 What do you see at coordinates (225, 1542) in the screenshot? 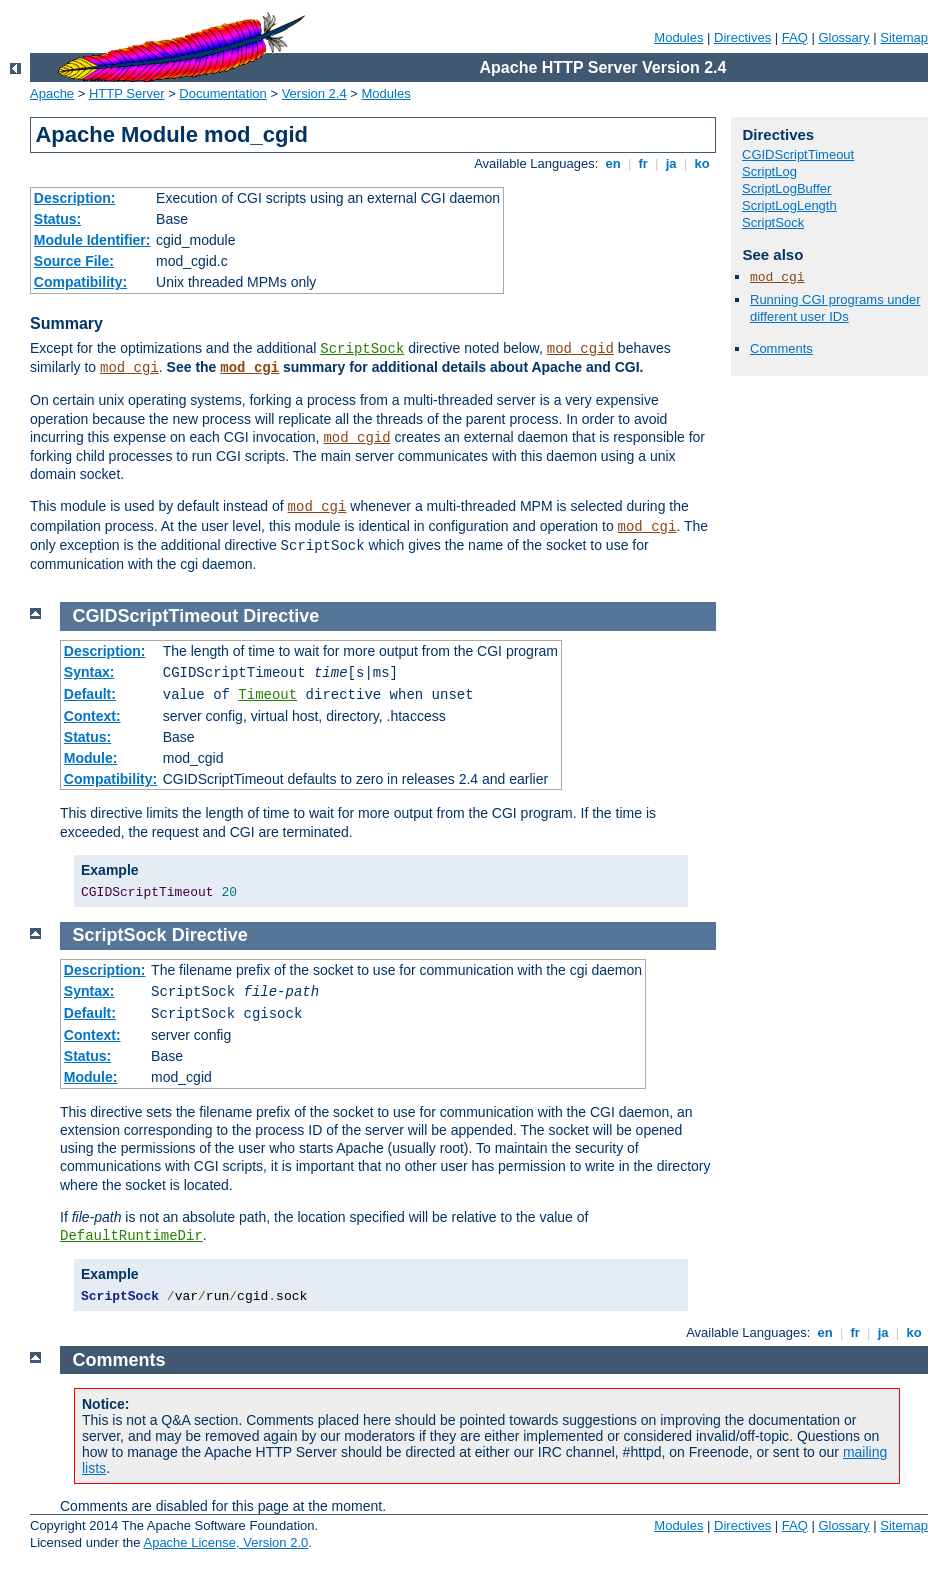
I see `Apache License, Version 2.0` at bounding box center [225, 1542].